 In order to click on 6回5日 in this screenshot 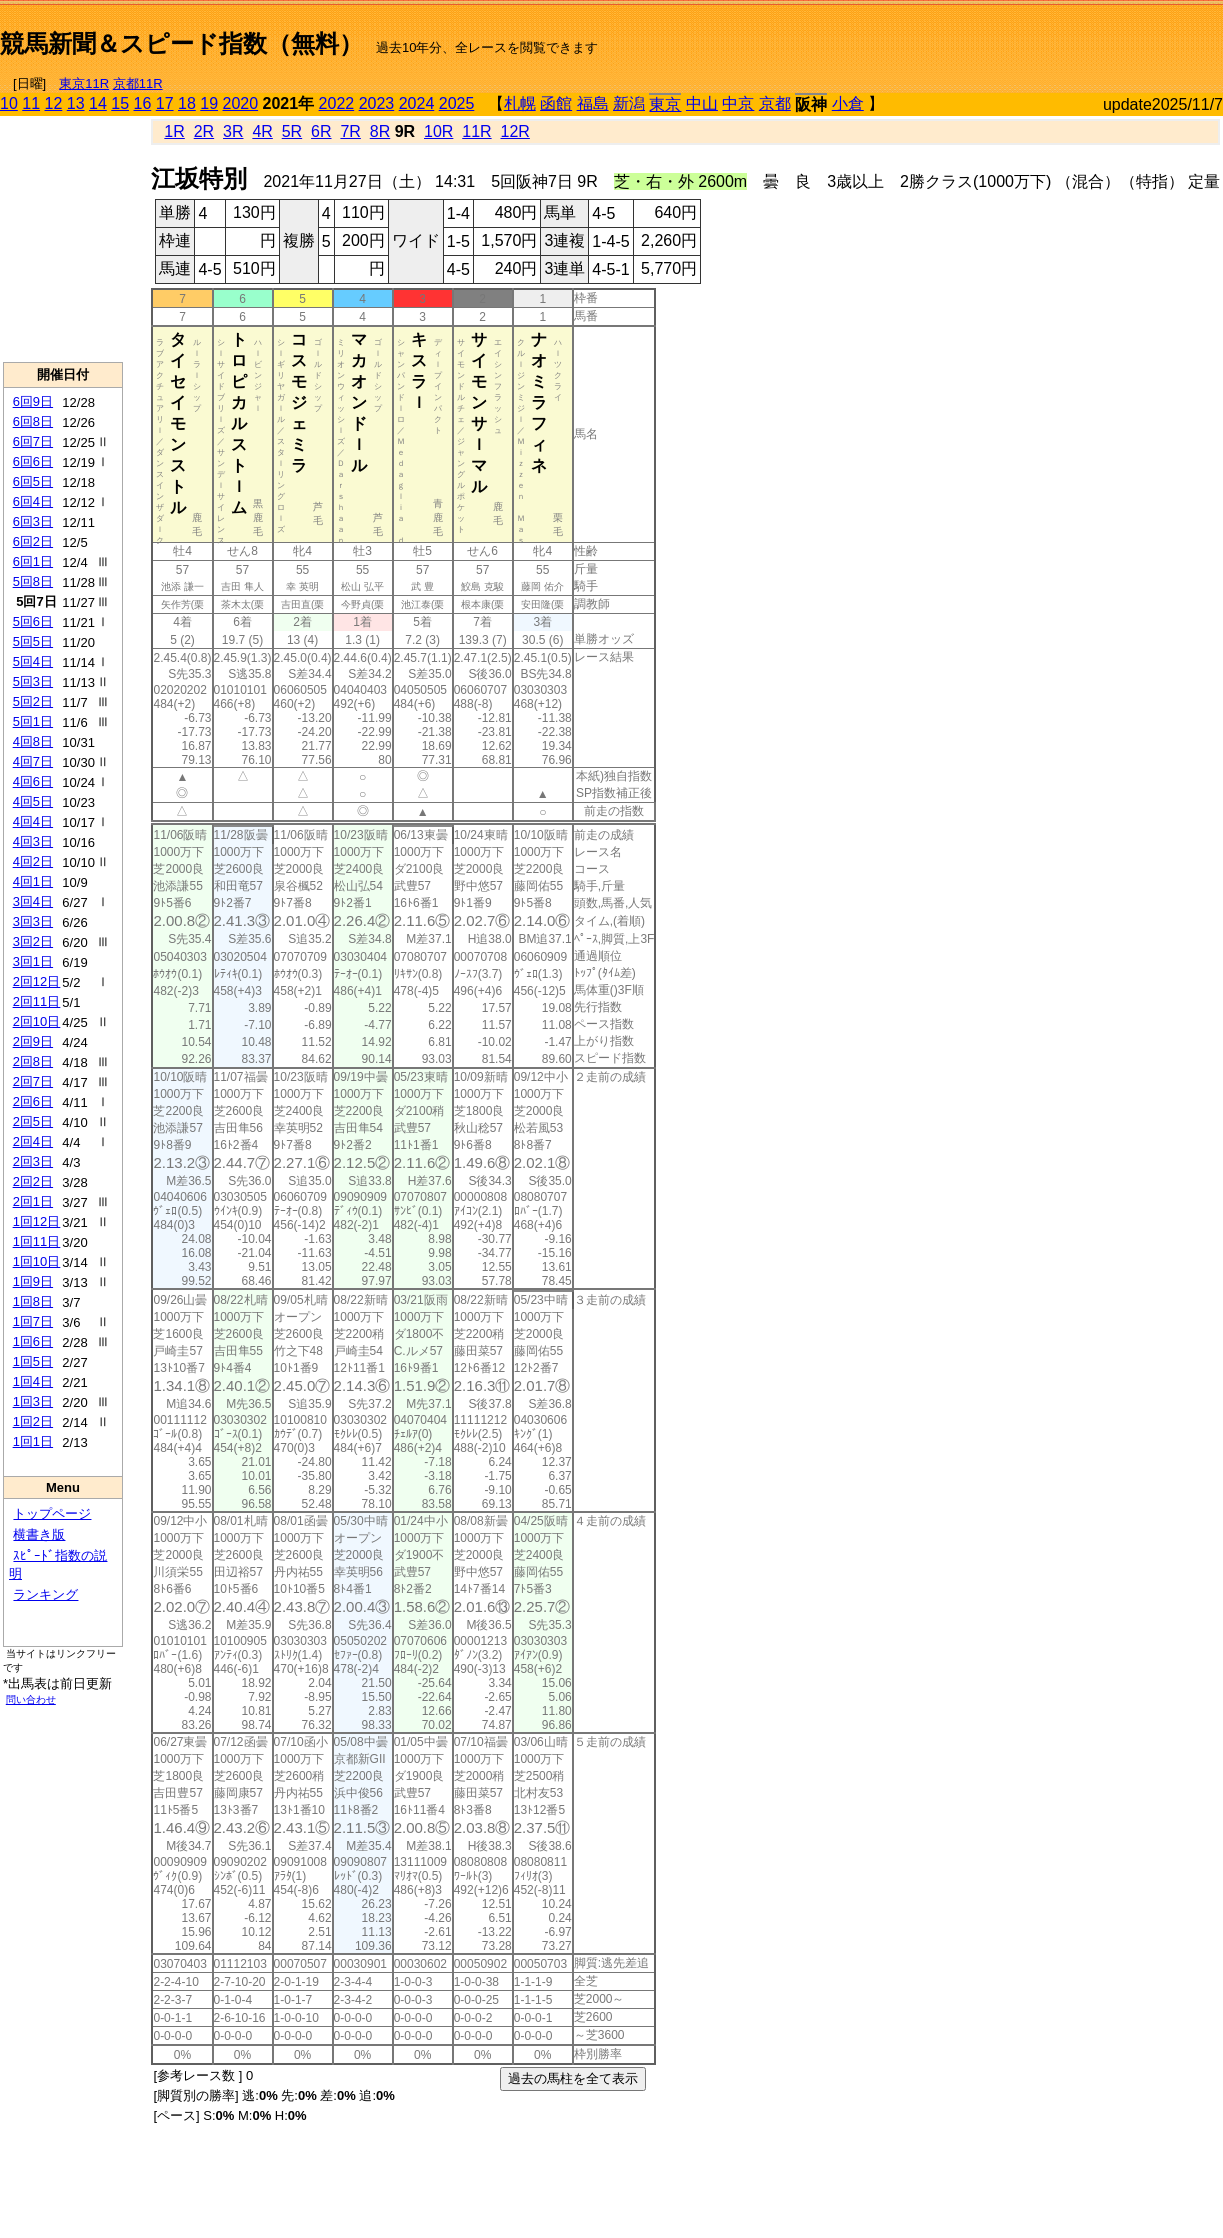, I will do `click(33, 481)`.